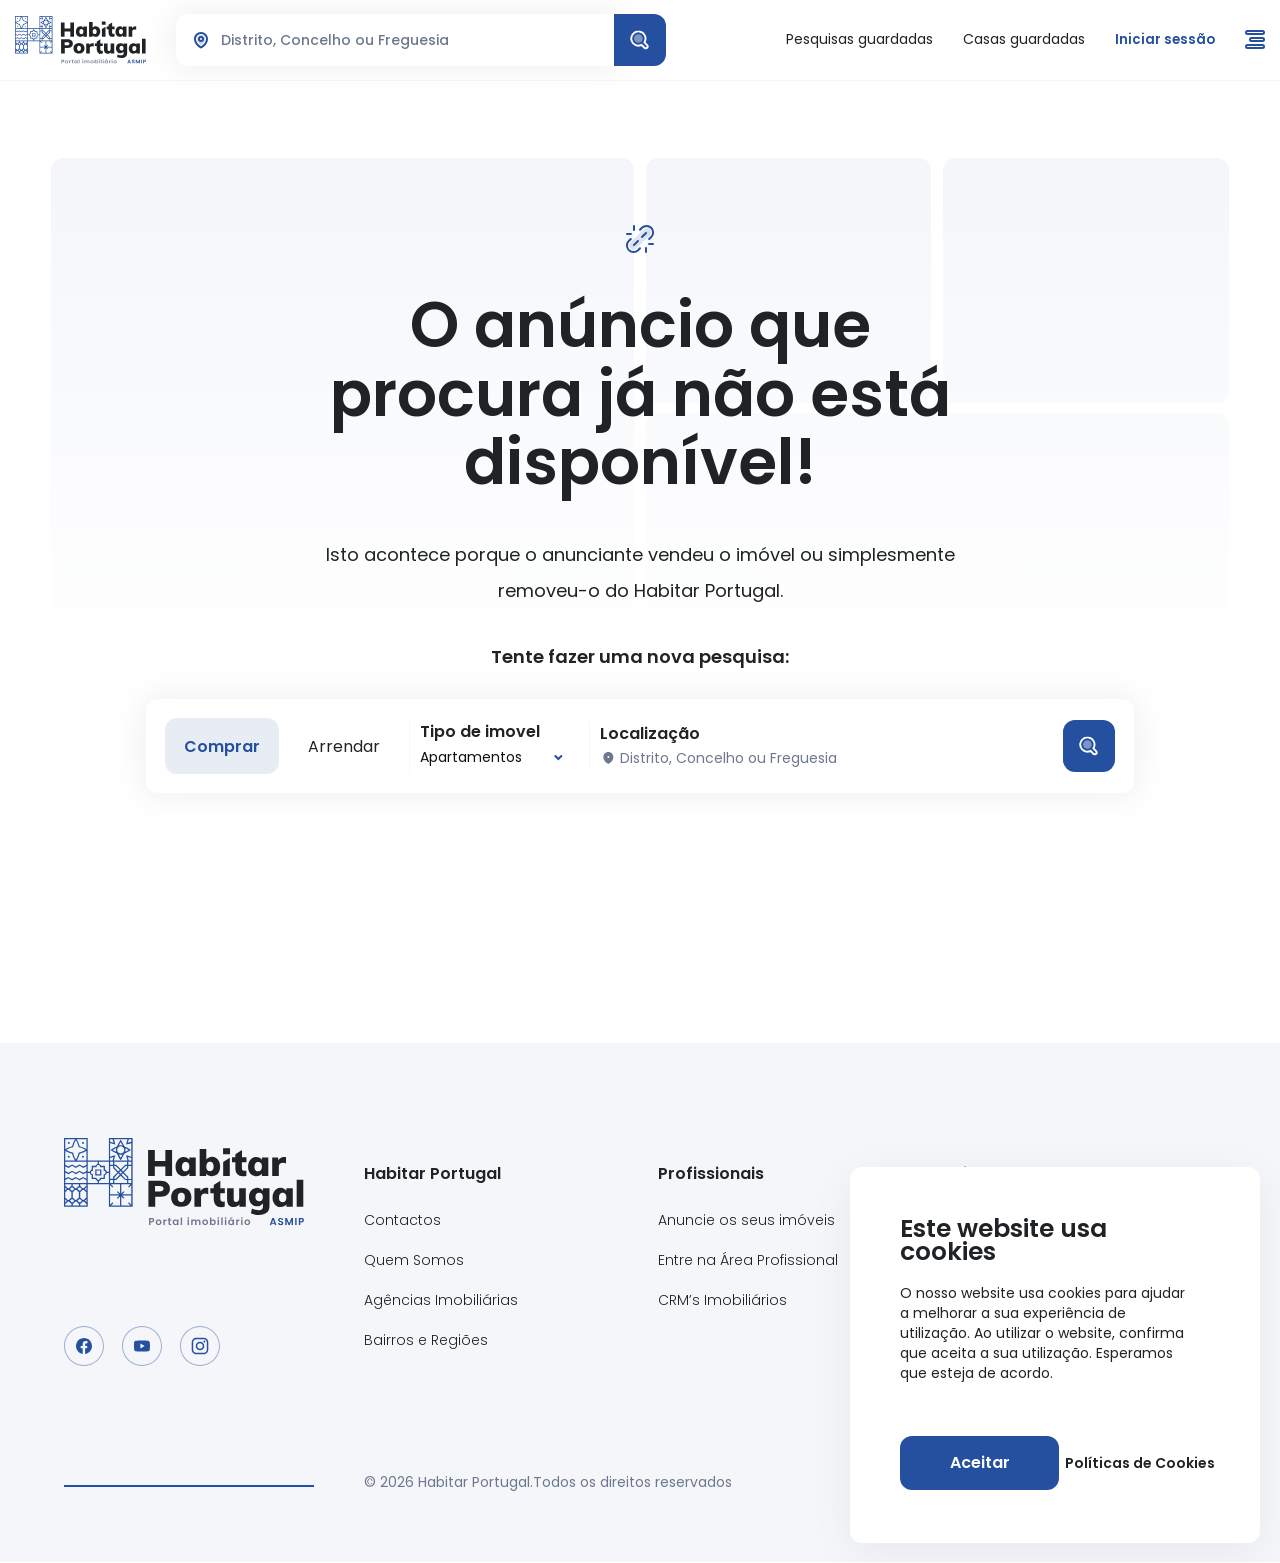 The image size is (1280, 1563). I want to click on Comprar, so click(223, 746).